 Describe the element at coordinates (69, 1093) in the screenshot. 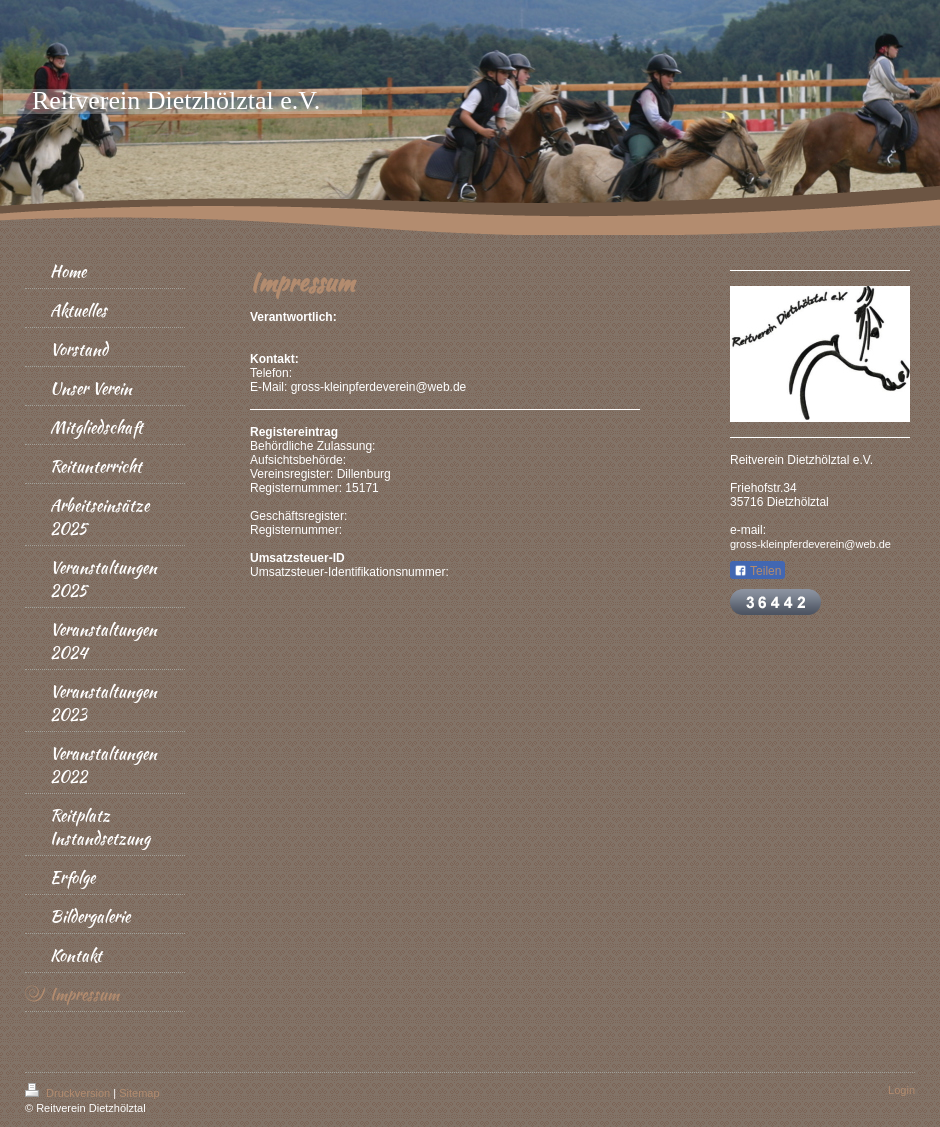

I see `Druckversion` at that location.